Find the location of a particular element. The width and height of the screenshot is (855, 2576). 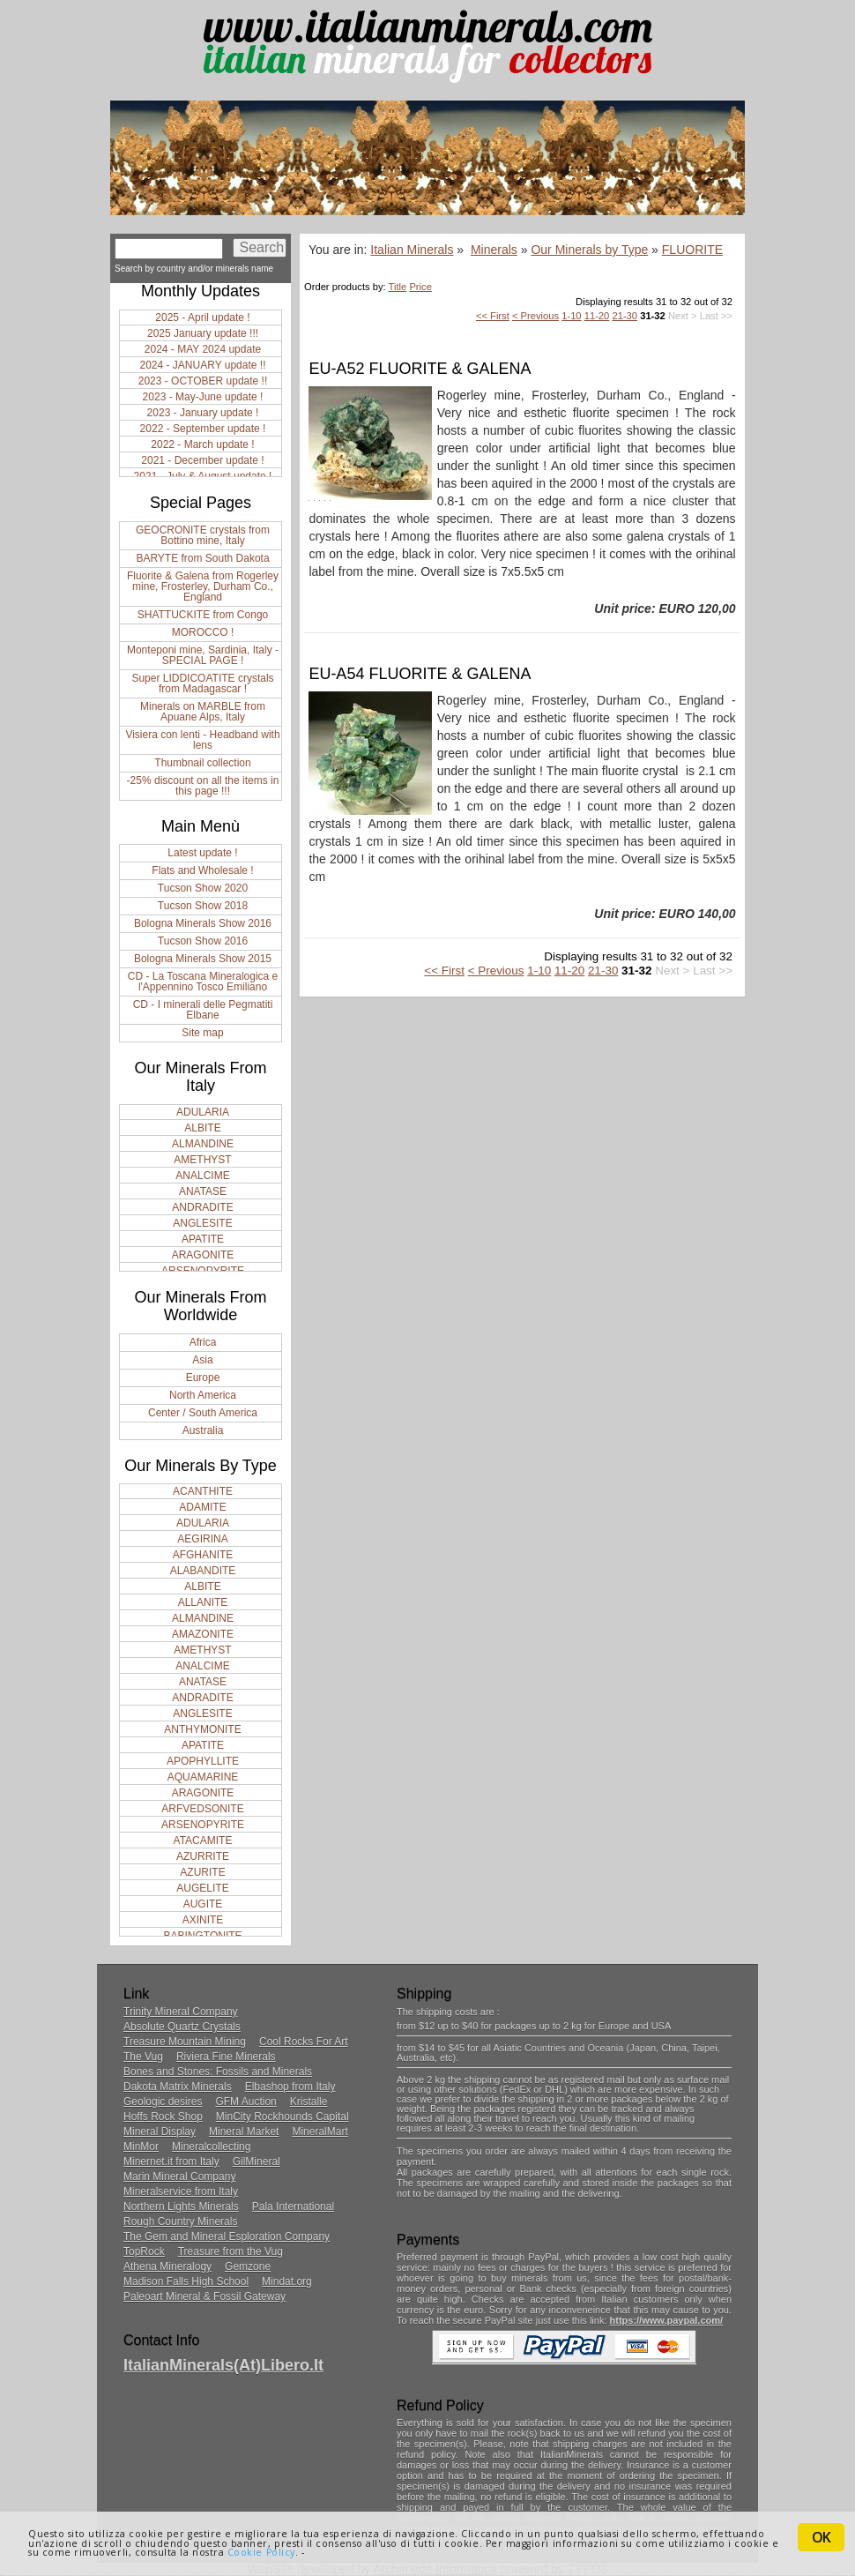

Madison Falls High School is located at coordinates (186, 2281).